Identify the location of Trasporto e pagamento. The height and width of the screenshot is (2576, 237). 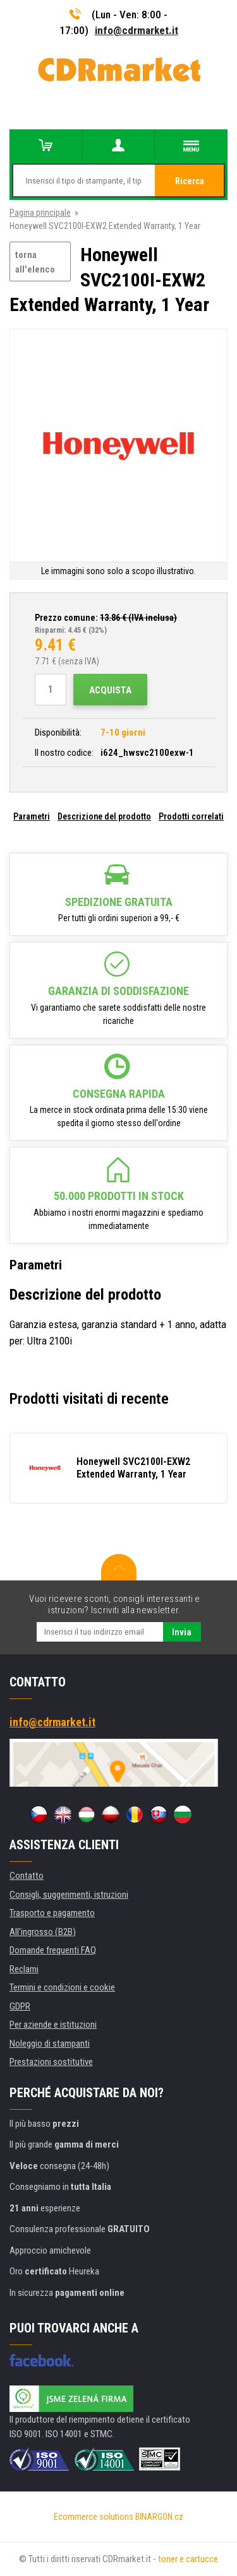
(52, 1913).